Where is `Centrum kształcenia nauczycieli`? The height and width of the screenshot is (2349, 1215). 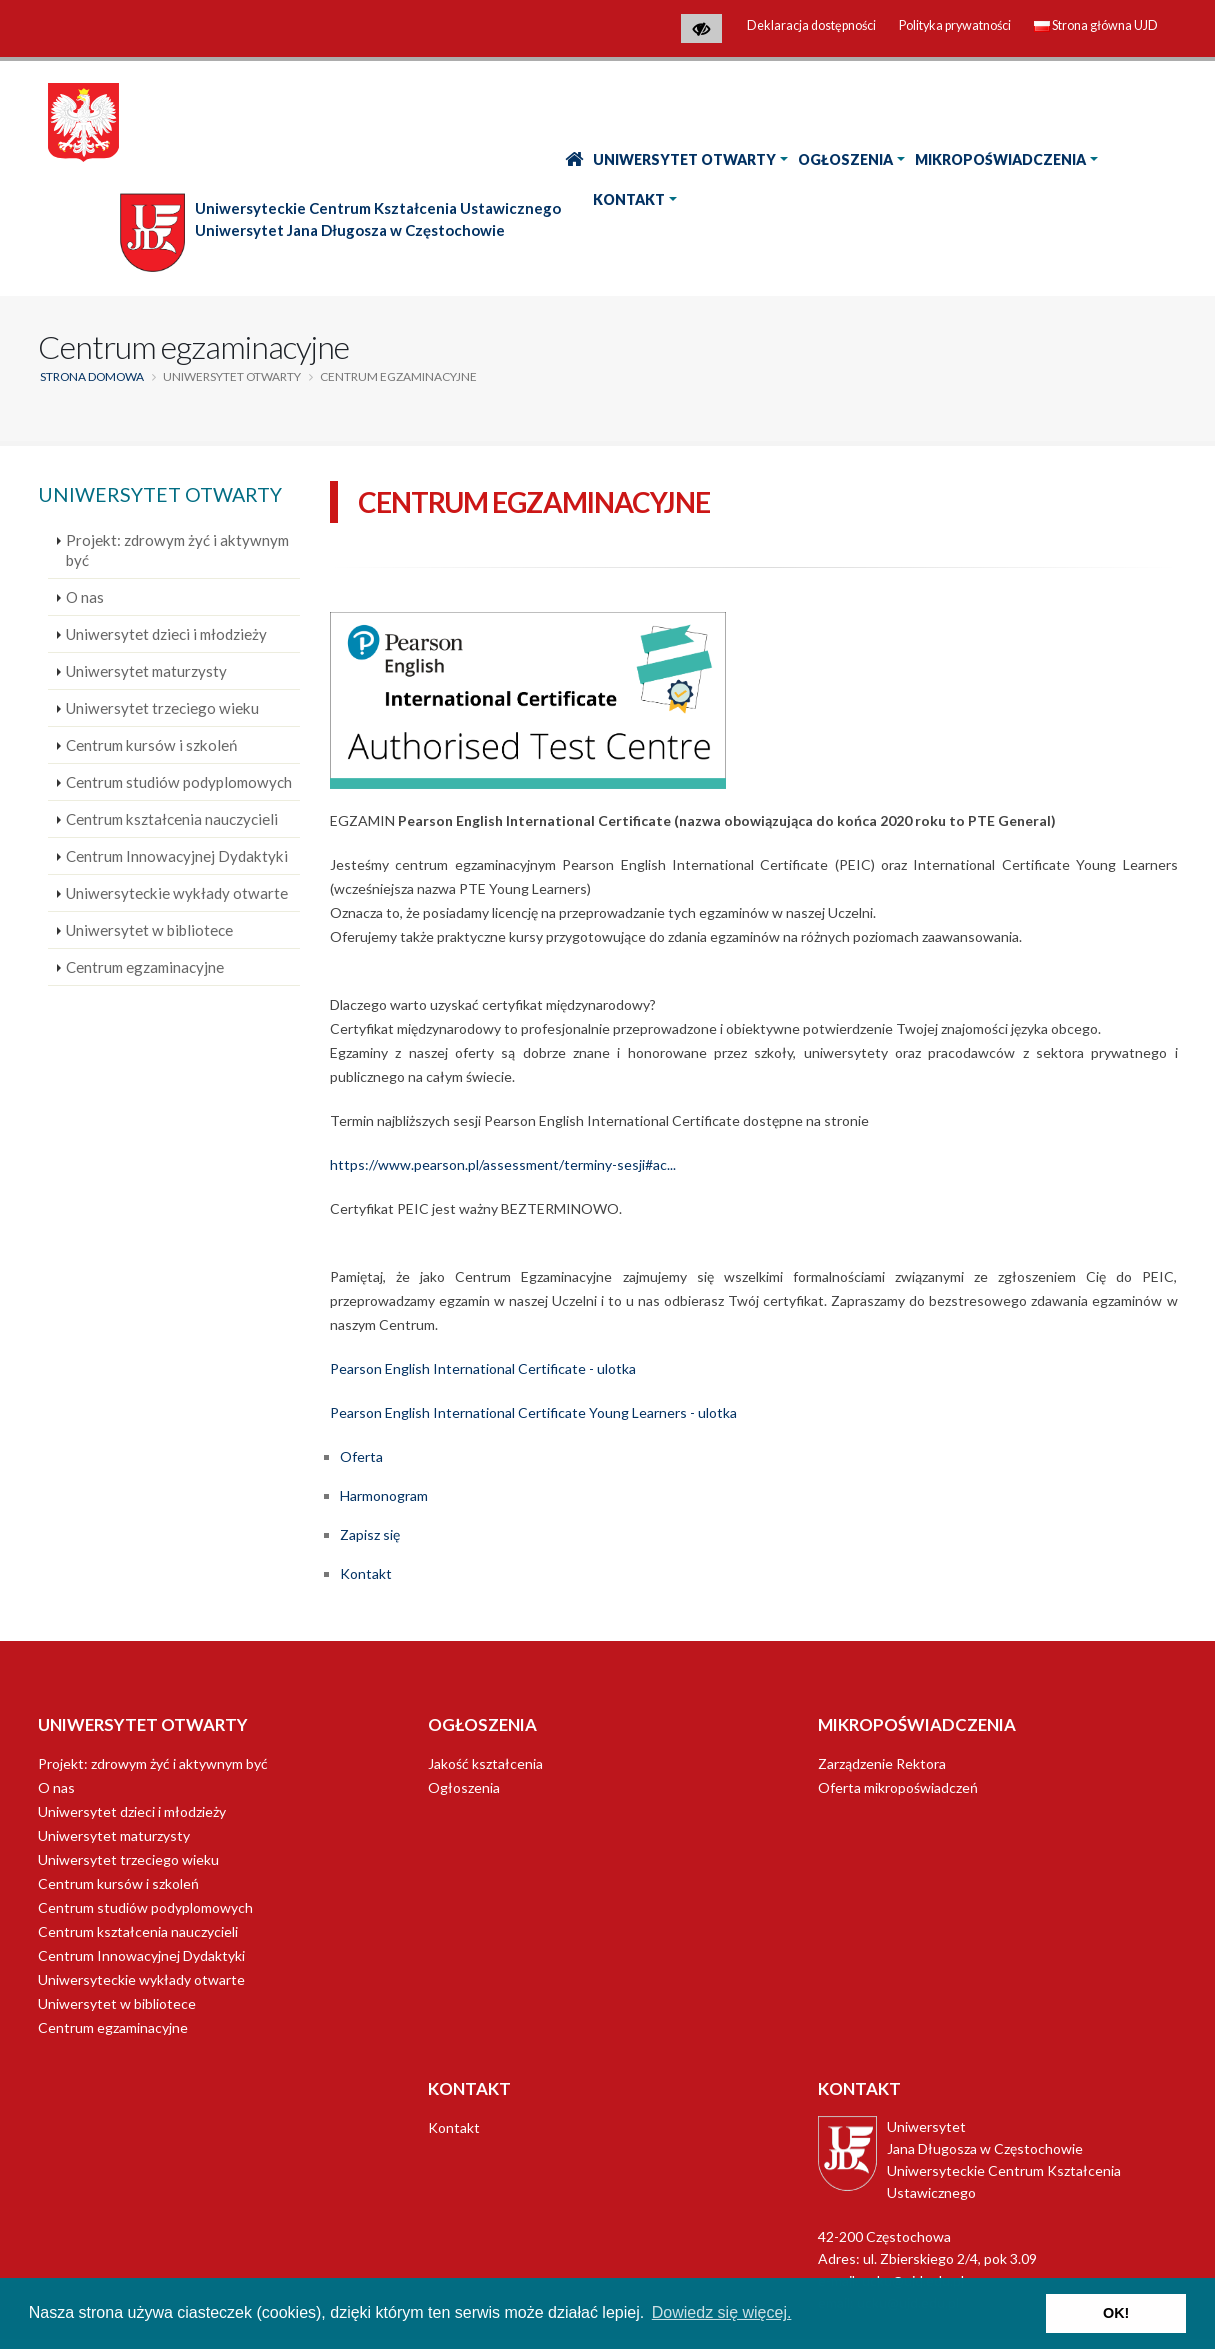
Centrum kształcenia nauczycieli is located at coordinates (172, 819).